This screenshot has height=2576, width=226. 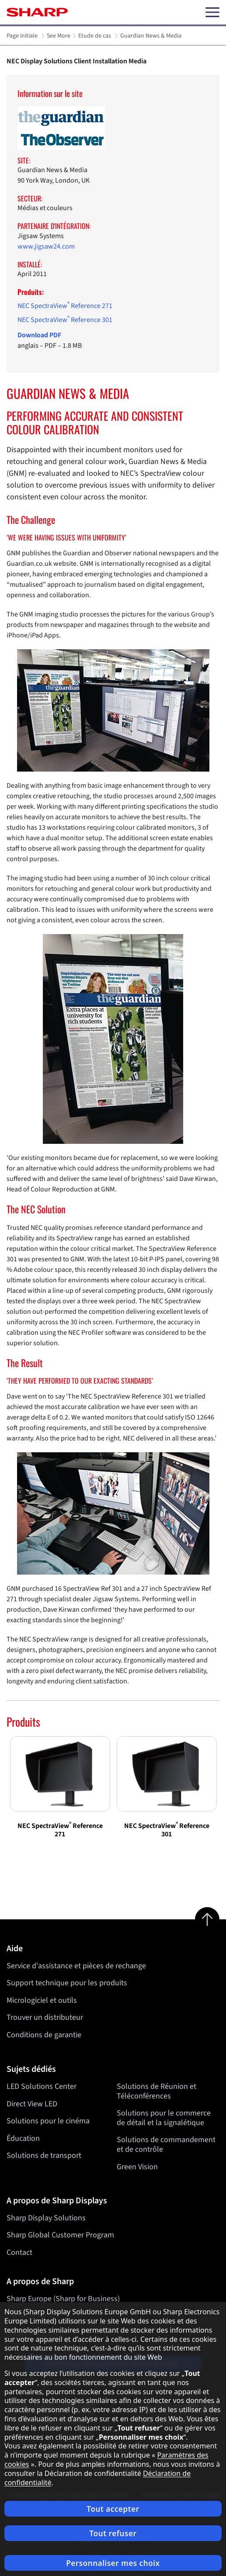 I want to click on Direct View LED, so click(x=32, y=2103).